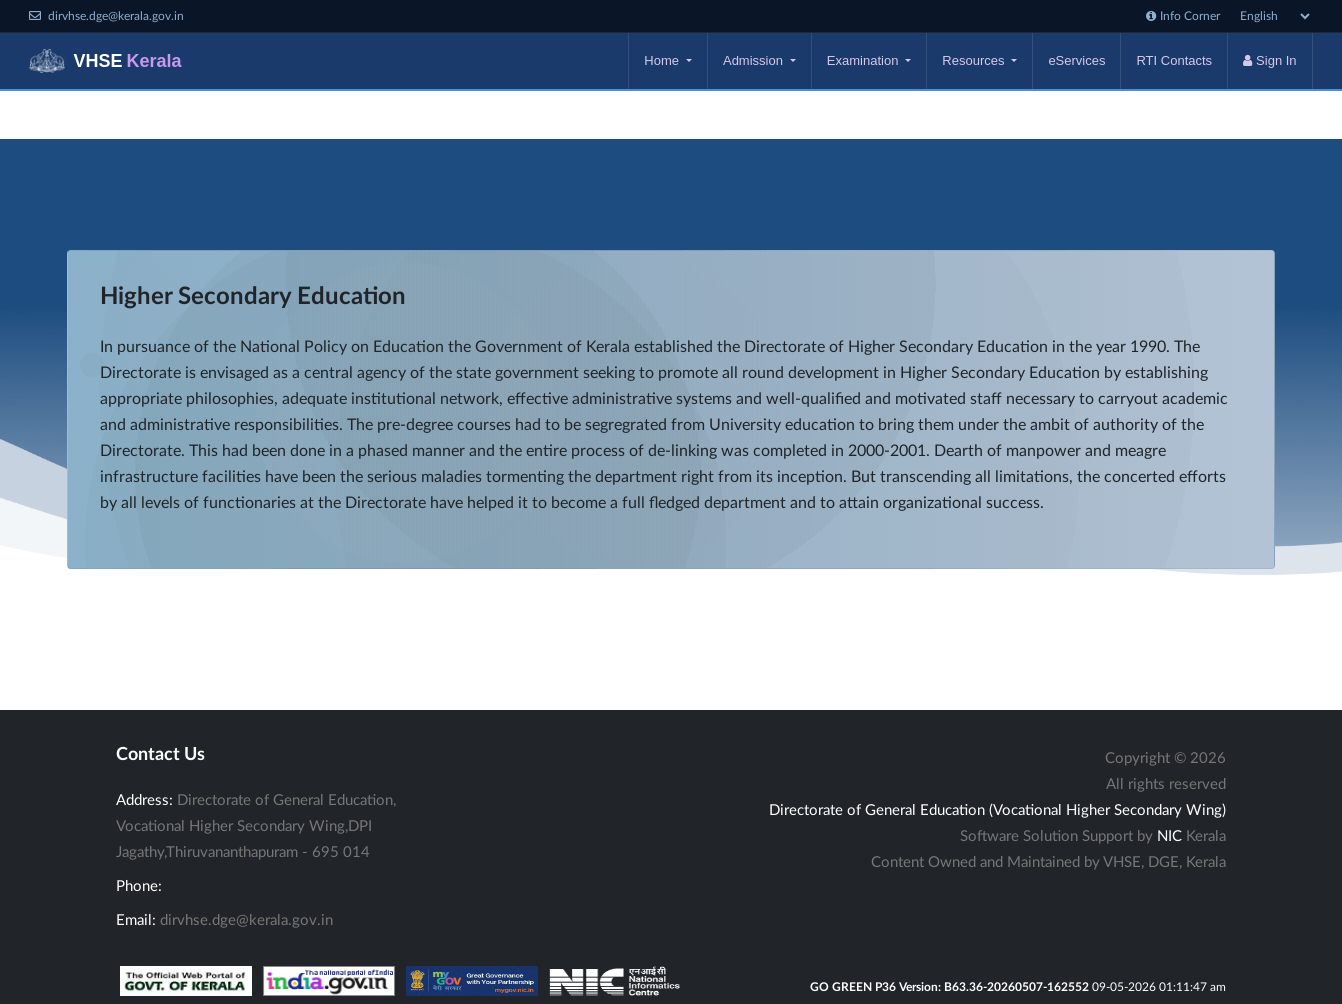  I want to click on Resources [button], so click(975, 60).